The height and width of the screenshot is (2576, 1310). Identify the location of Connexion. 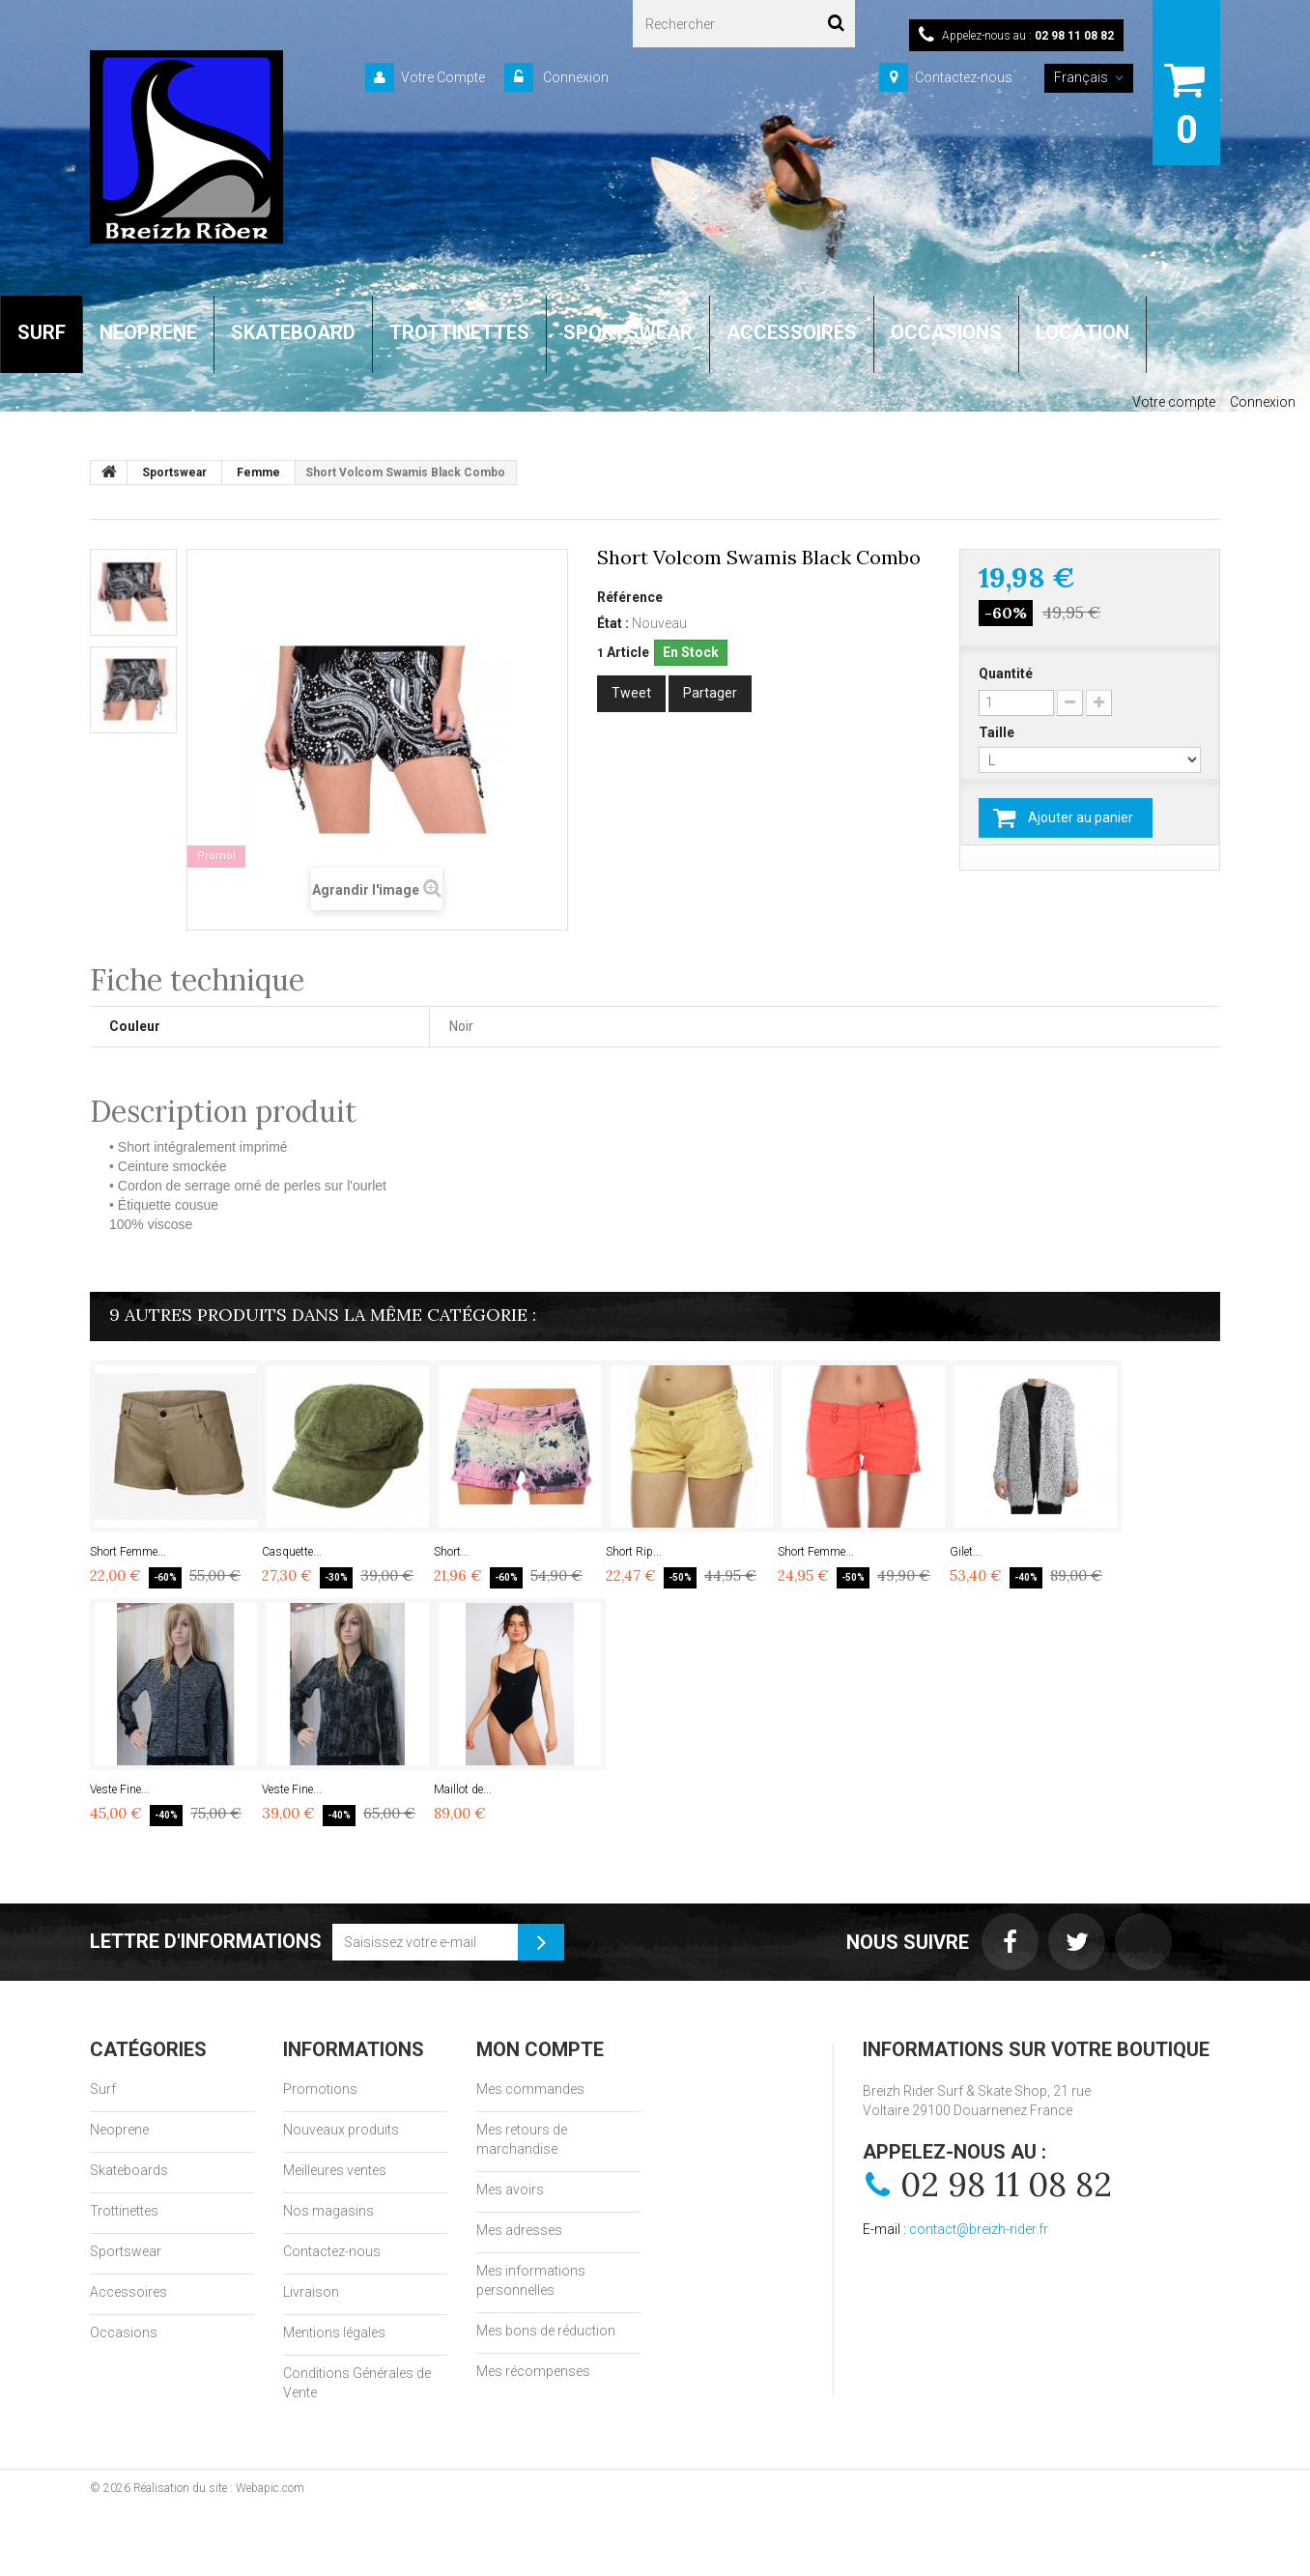
(574, 77).